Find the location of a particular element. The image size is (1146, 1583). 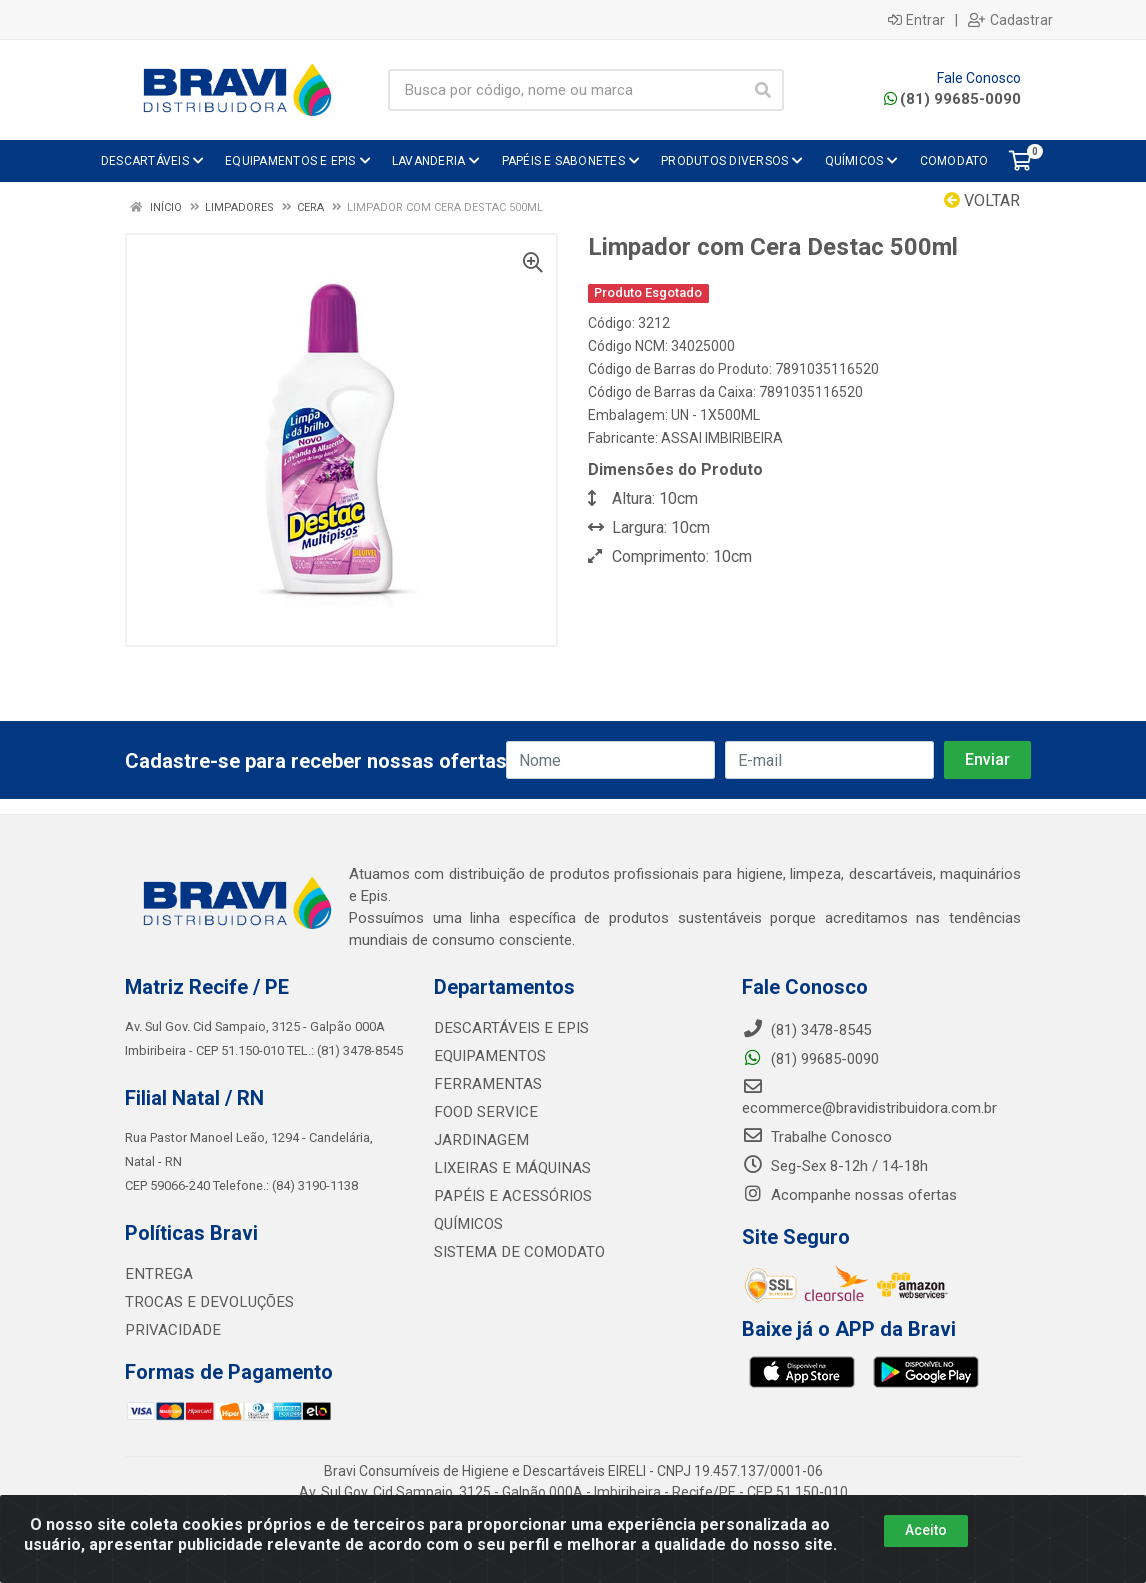

FOOD SERVICE is located at coordinates (483, 1112).